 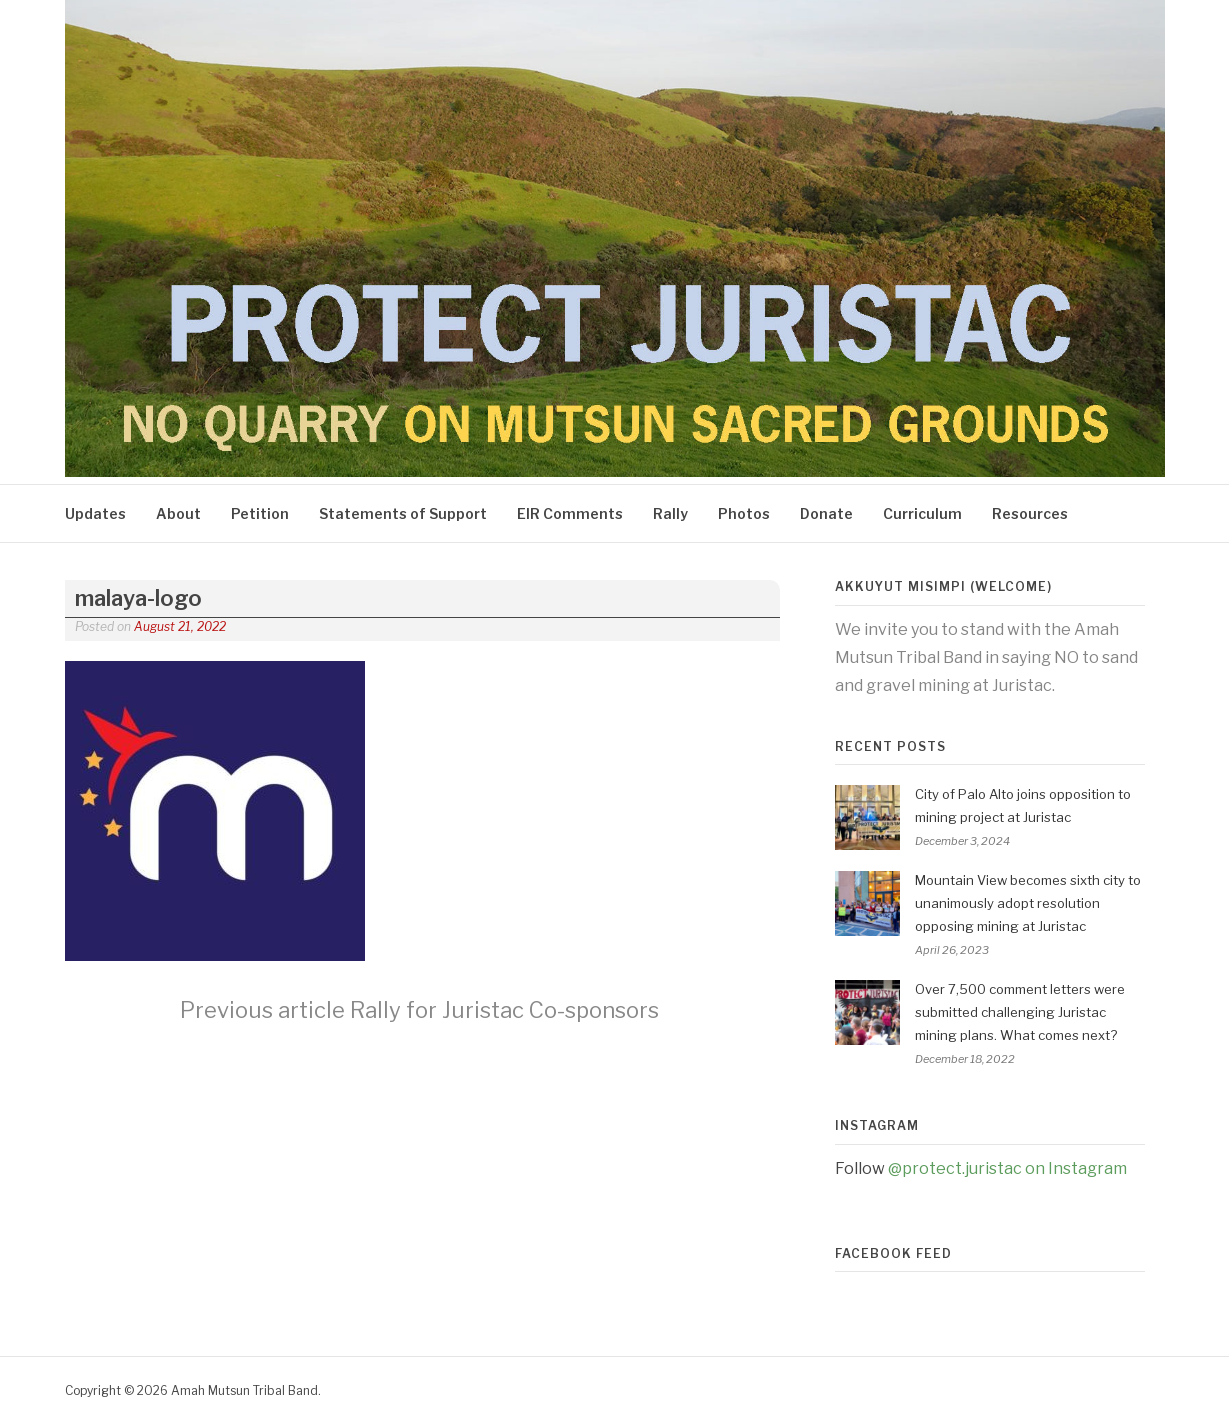 I want to click on Rally for Juristac Co-sponsors, so click(x=419, y=1010).